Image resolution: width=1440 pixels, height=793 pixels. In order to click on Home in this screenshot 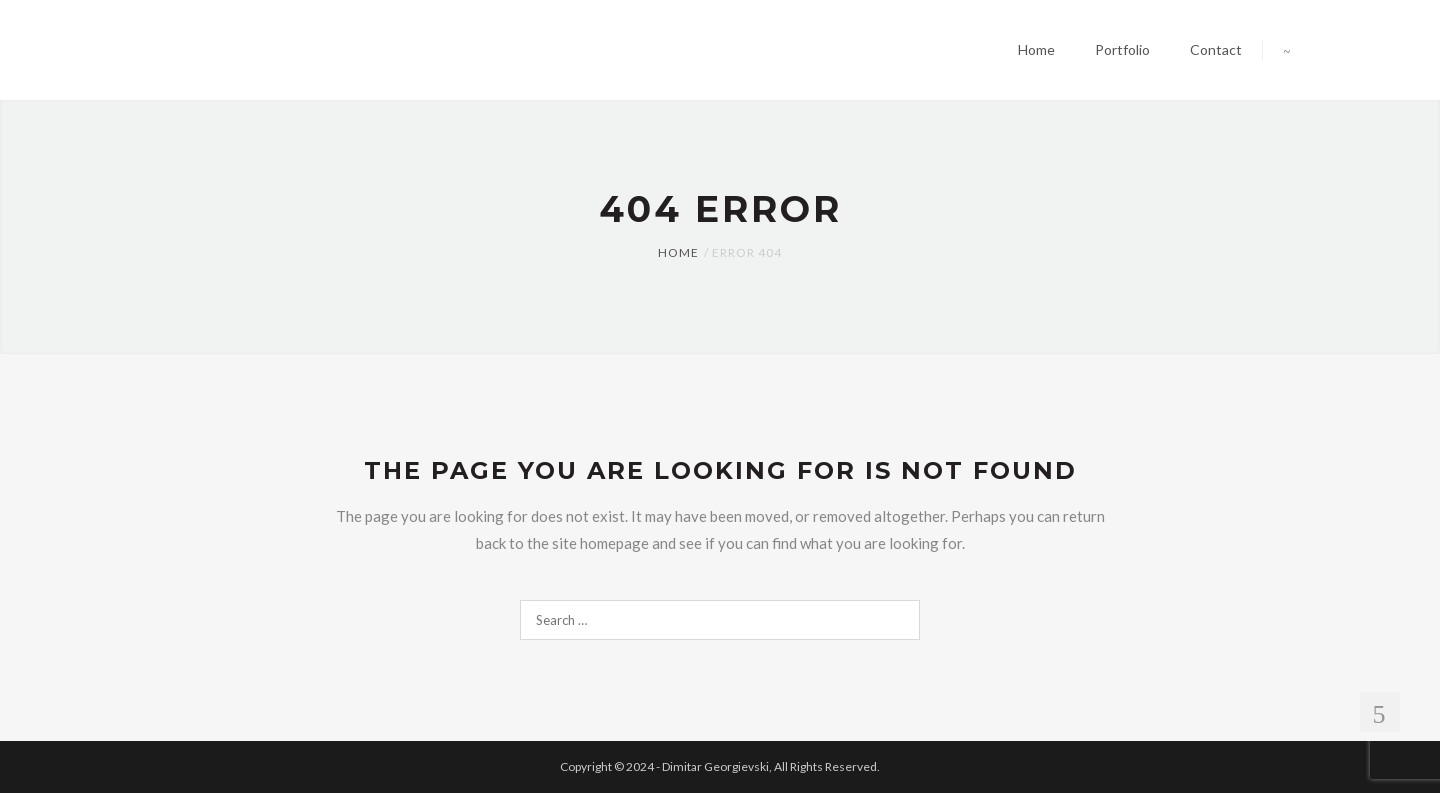, I will do `click(678, 252)`.